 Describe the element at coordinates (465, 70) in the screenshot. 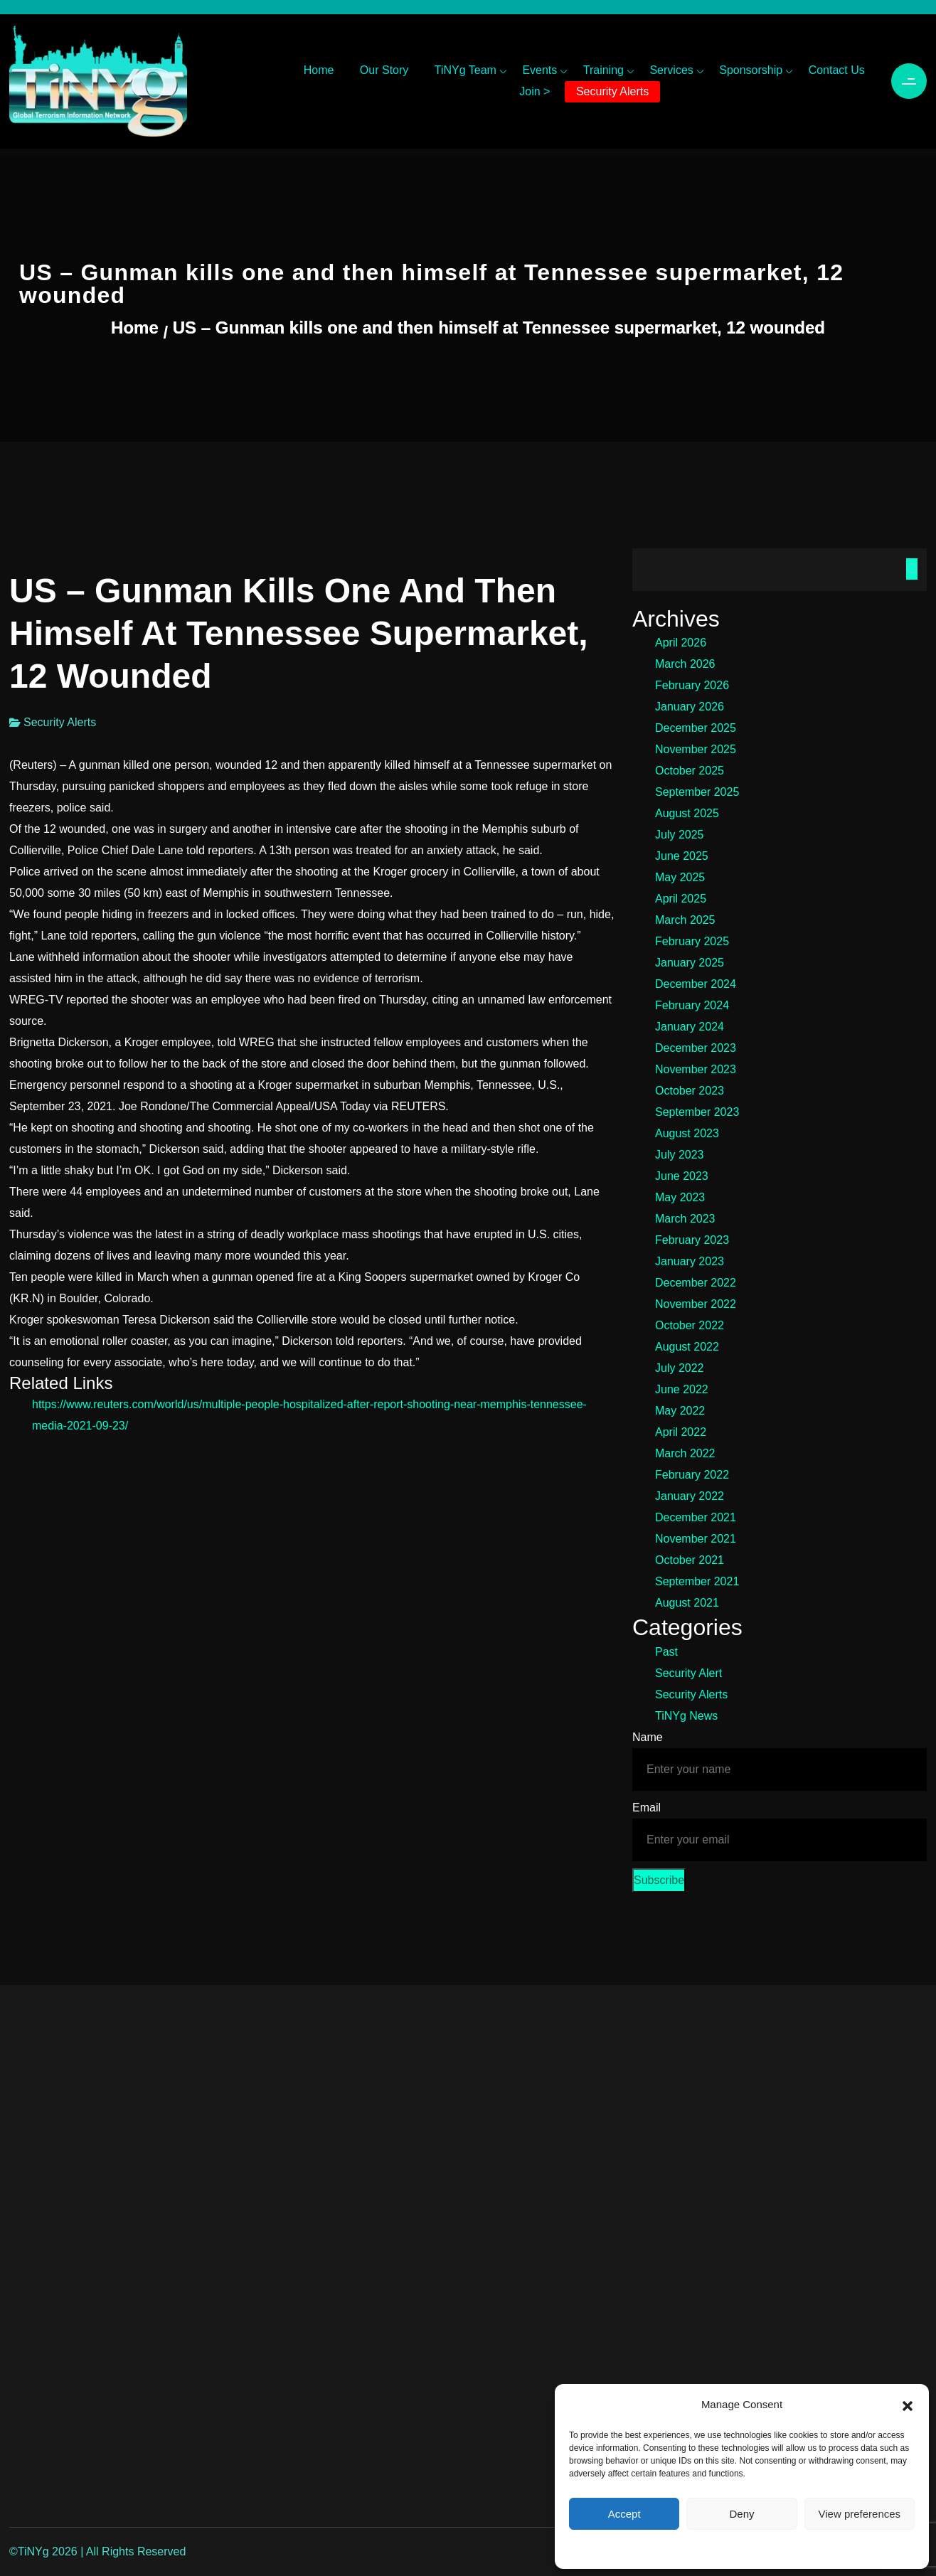

I see `TiNYg Team` at that location.